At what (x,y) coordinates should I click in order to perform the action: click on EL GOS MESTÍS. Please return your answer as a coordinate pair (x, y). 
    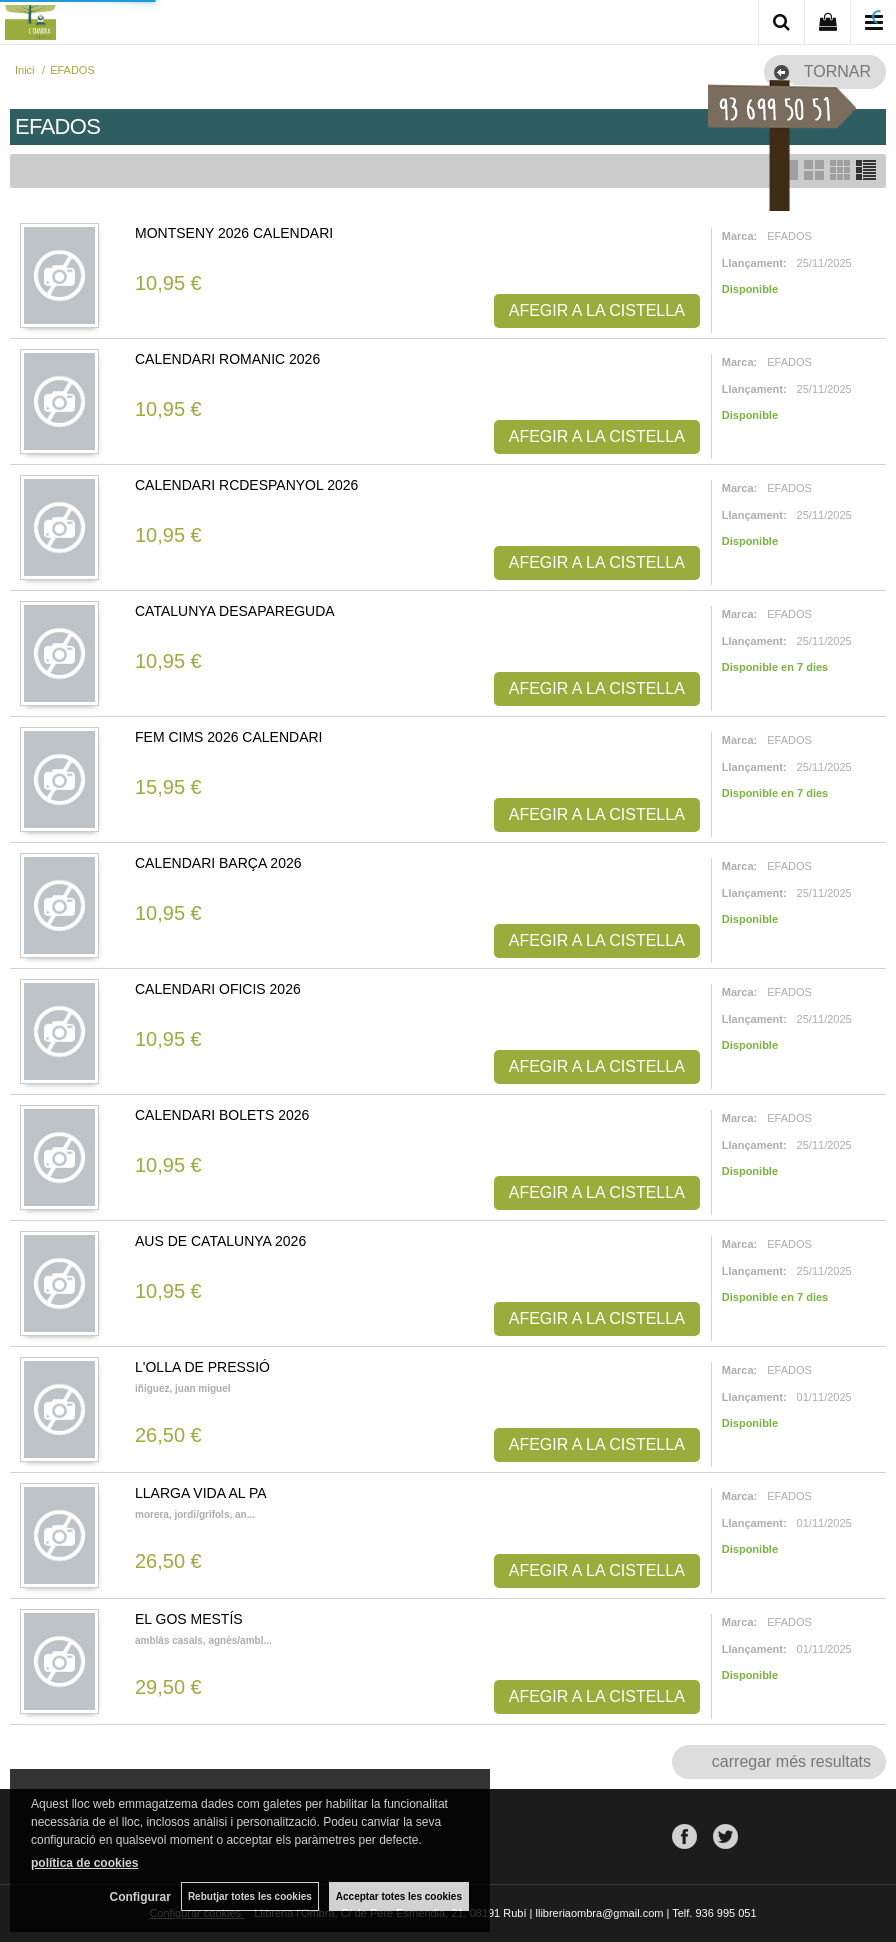
    Looking at the image, I should click on (189, 1619).